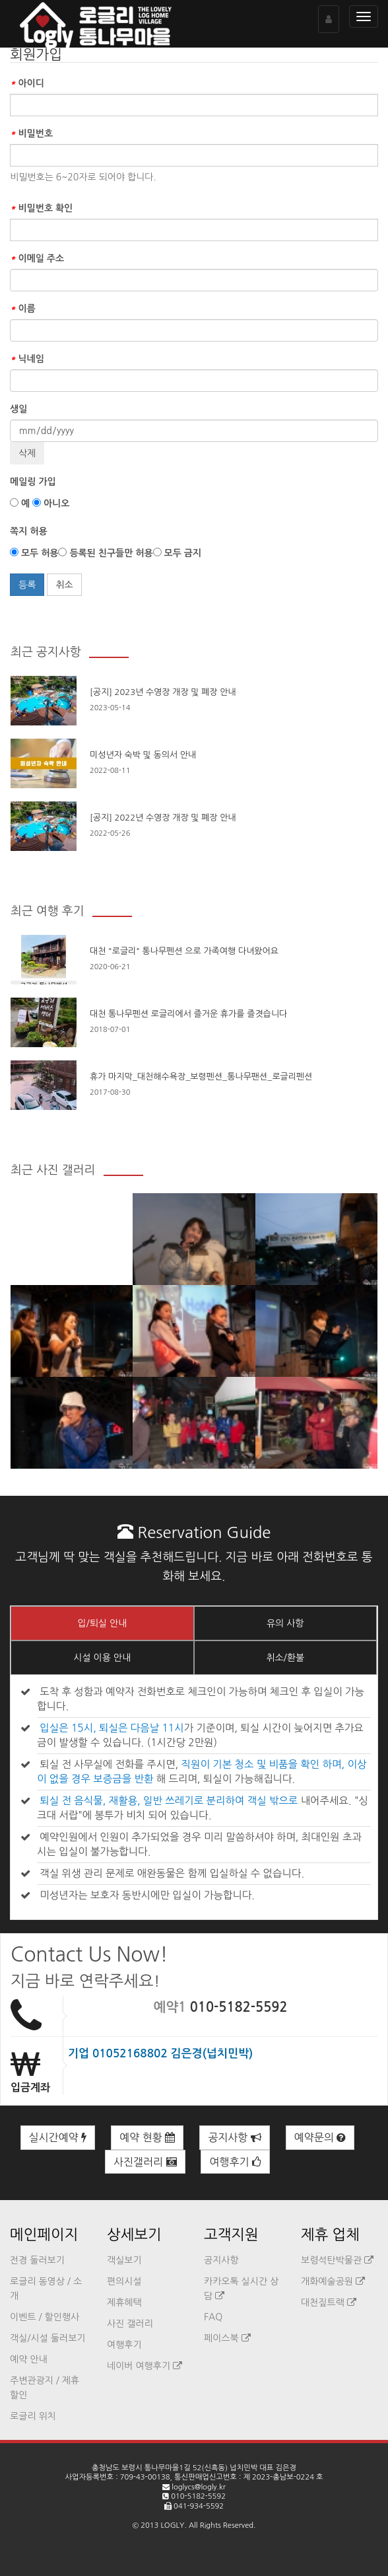 This screenshot has height=2576, width=388. I want to click on 비밀번호, so click(31, 133).